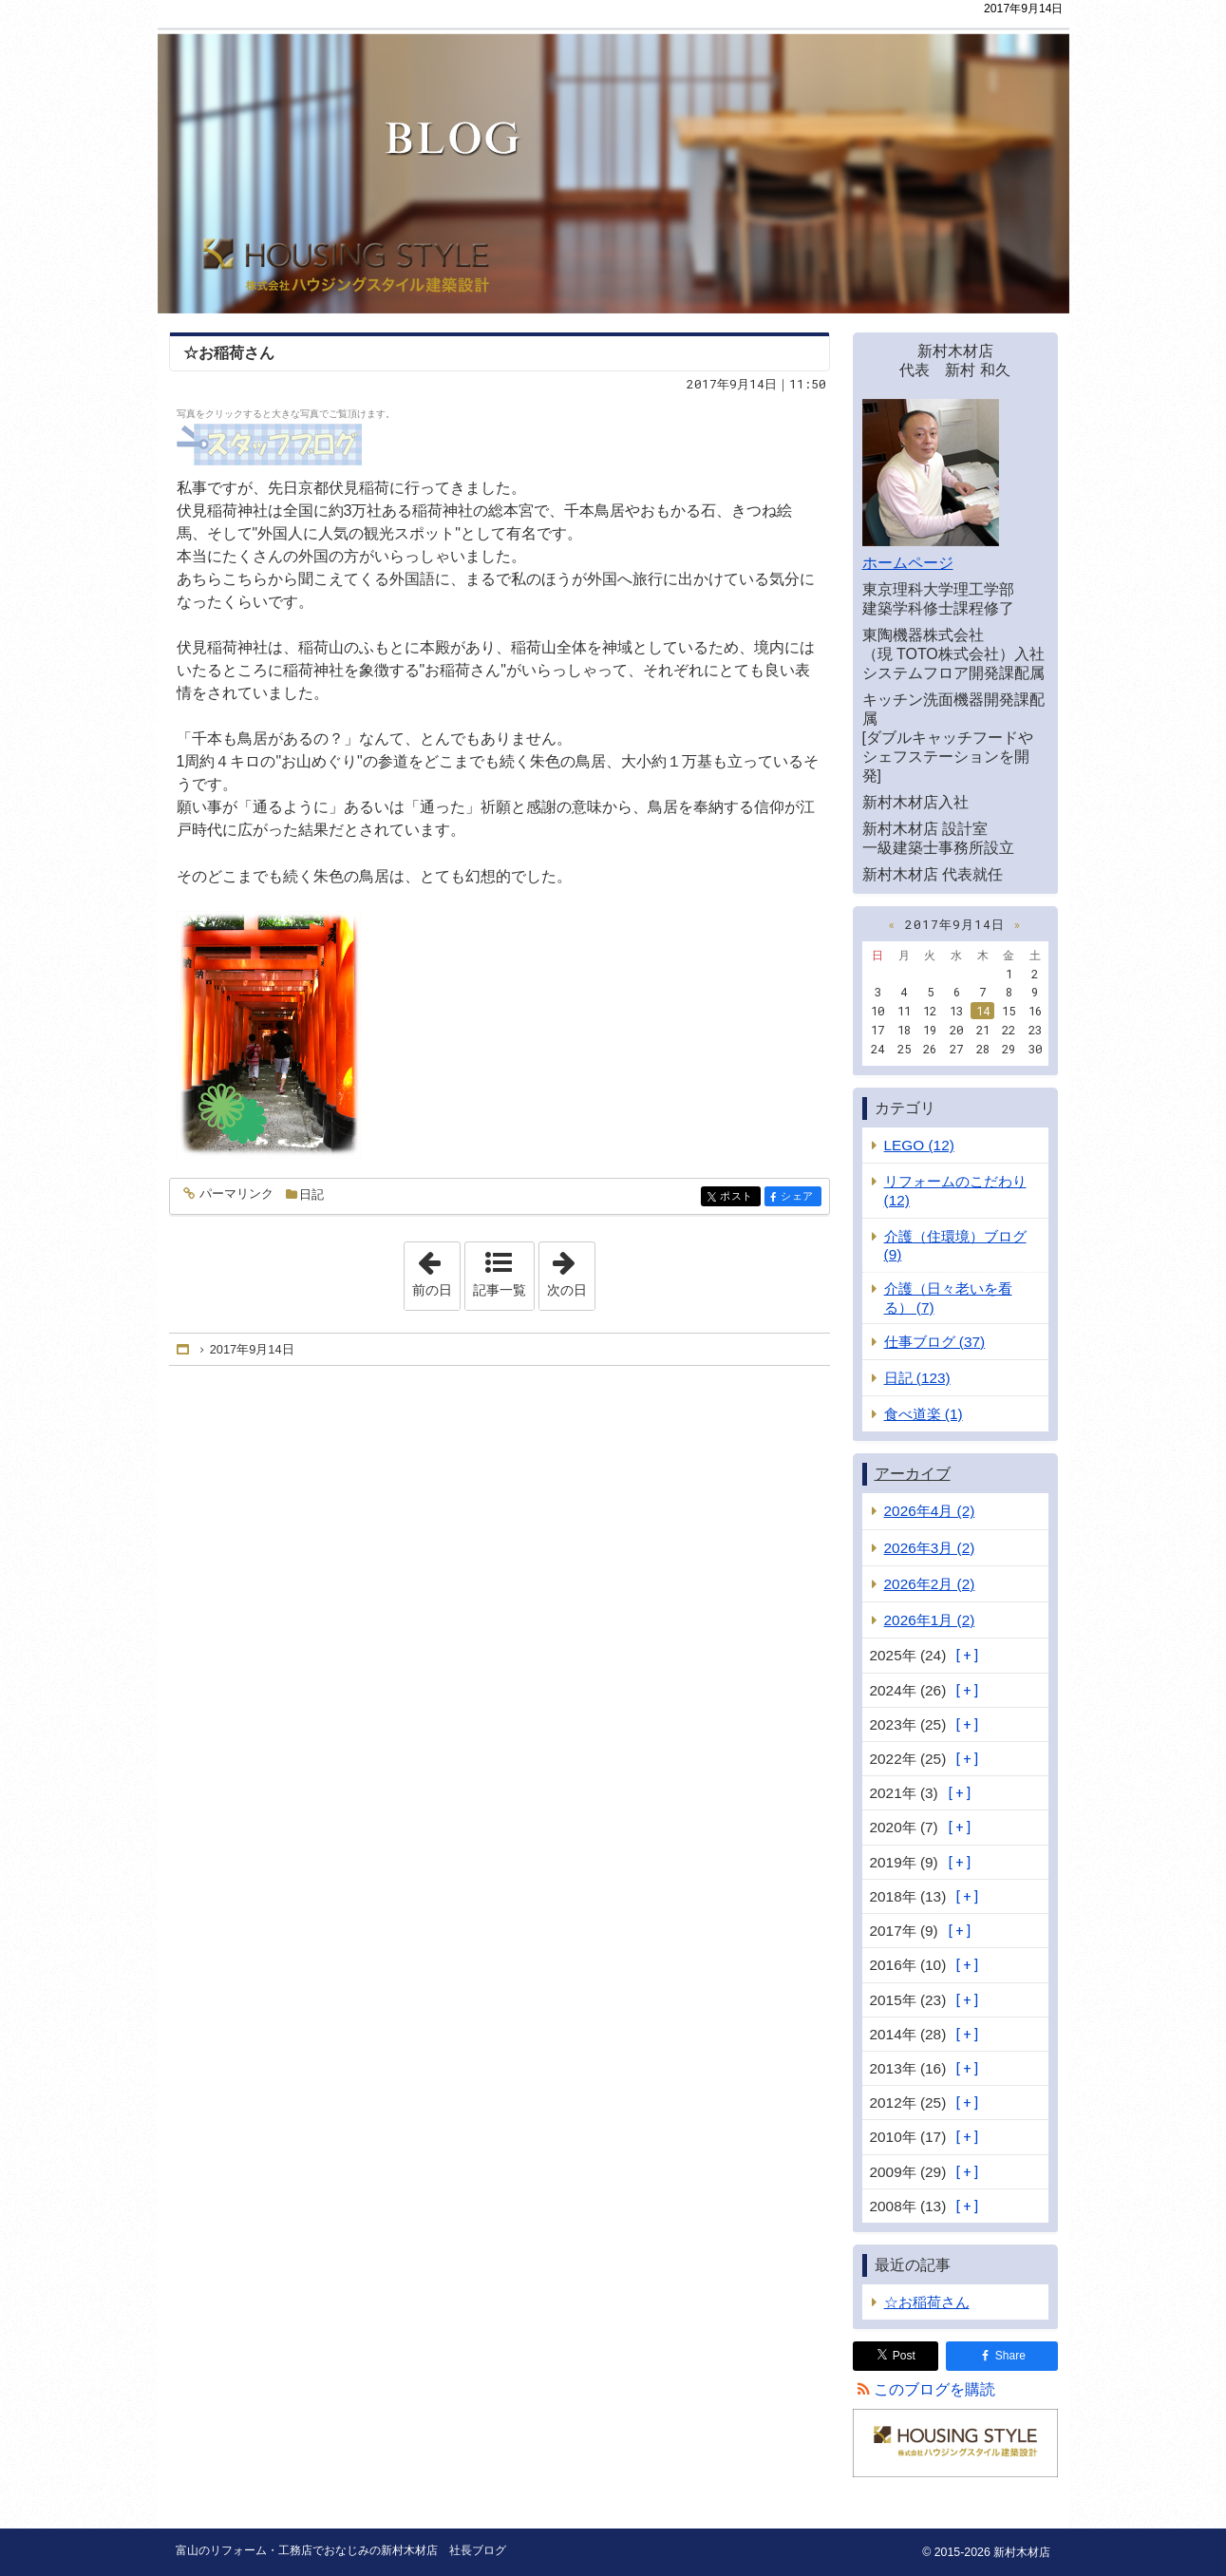 This screenshot has height=2576, width=1226. Describe the element at coordinates (955, 1245) in the screenshot. I see `介護（住環境）ブログ (9)` at that location.